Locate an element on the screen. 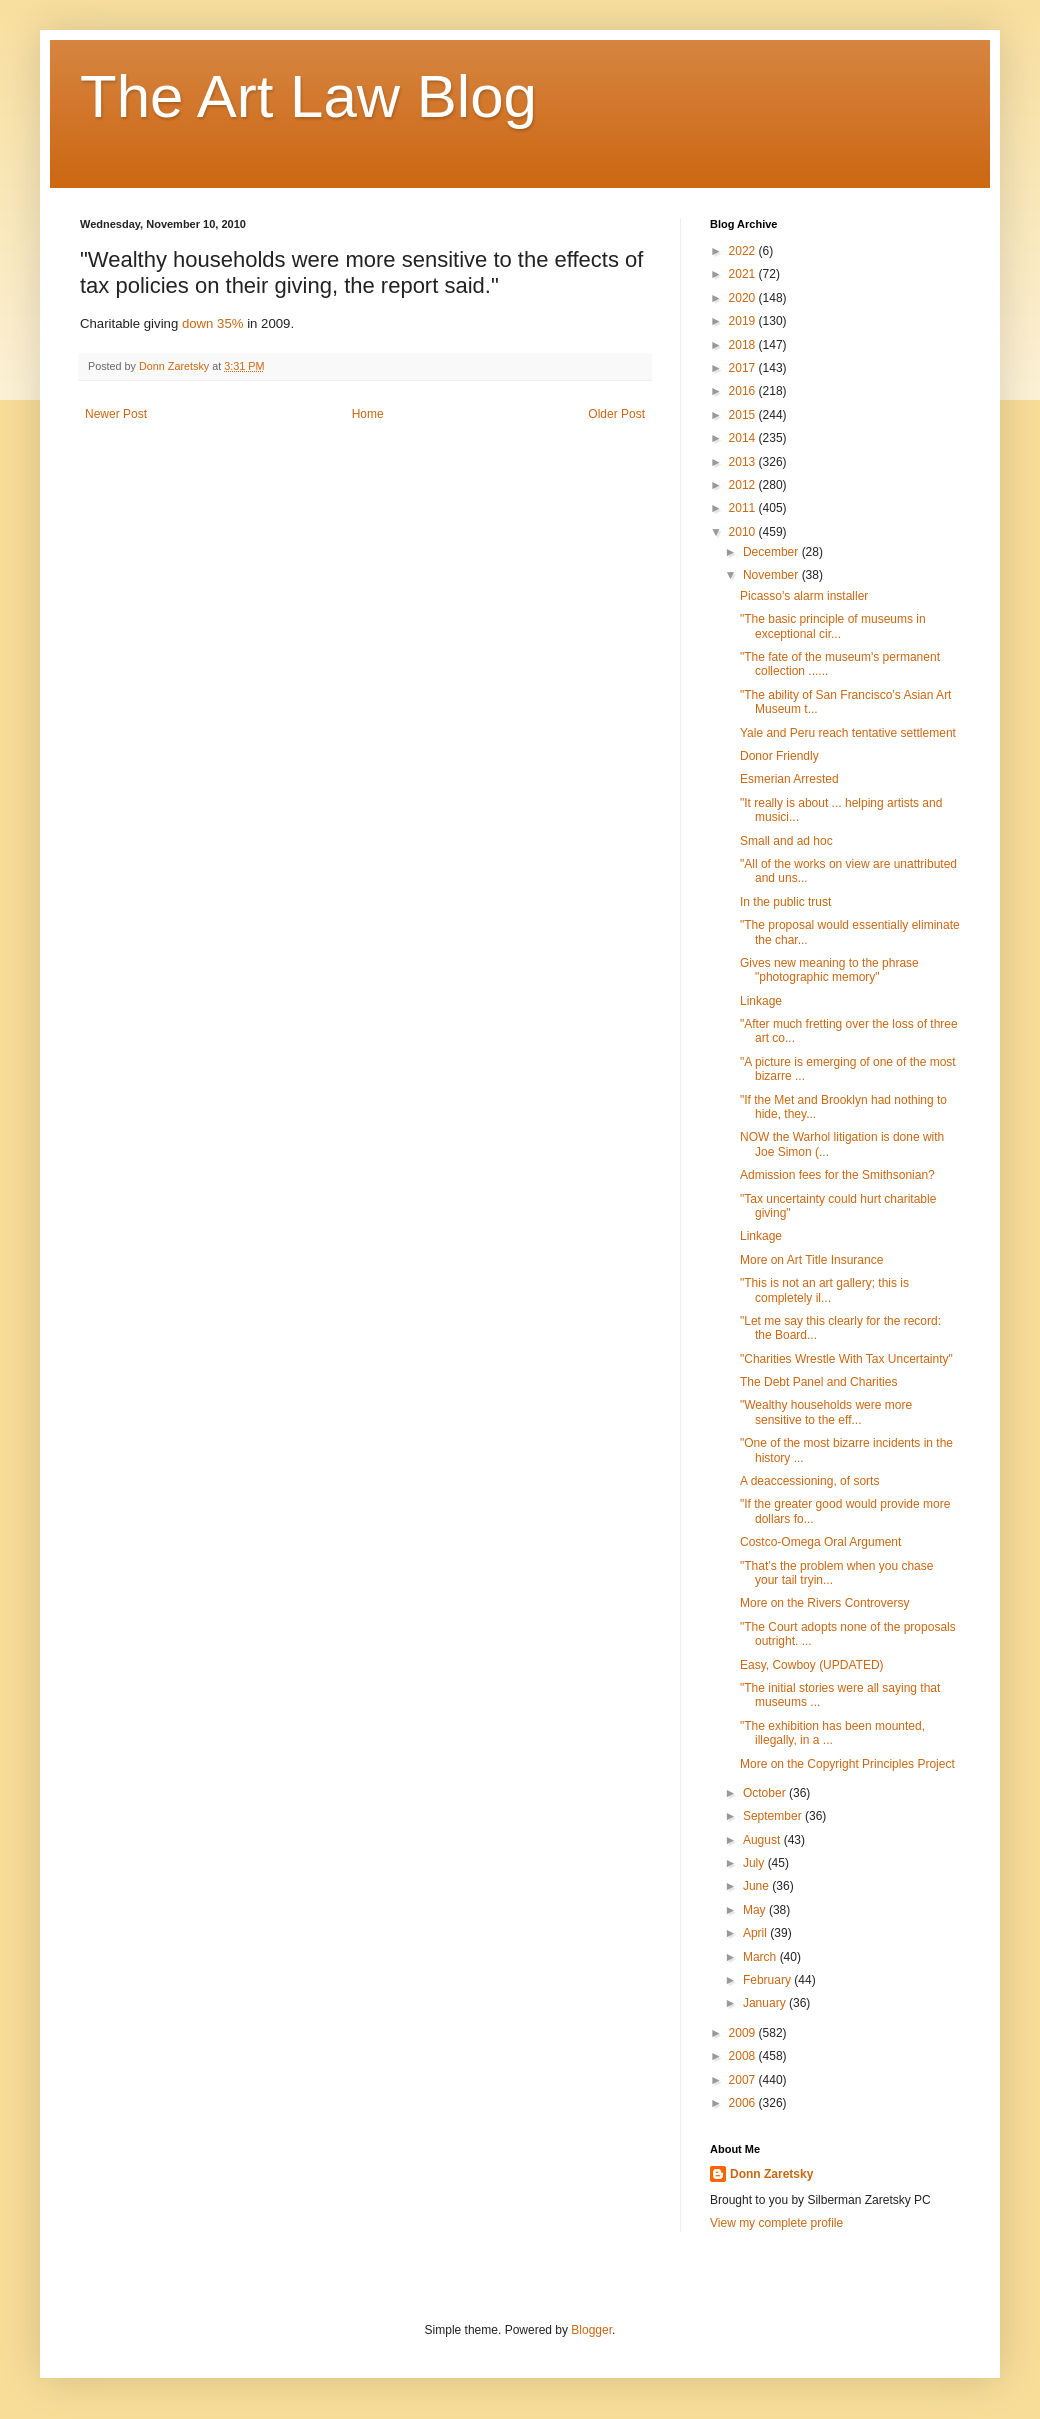  2018 is located at coordinates (744, 345).